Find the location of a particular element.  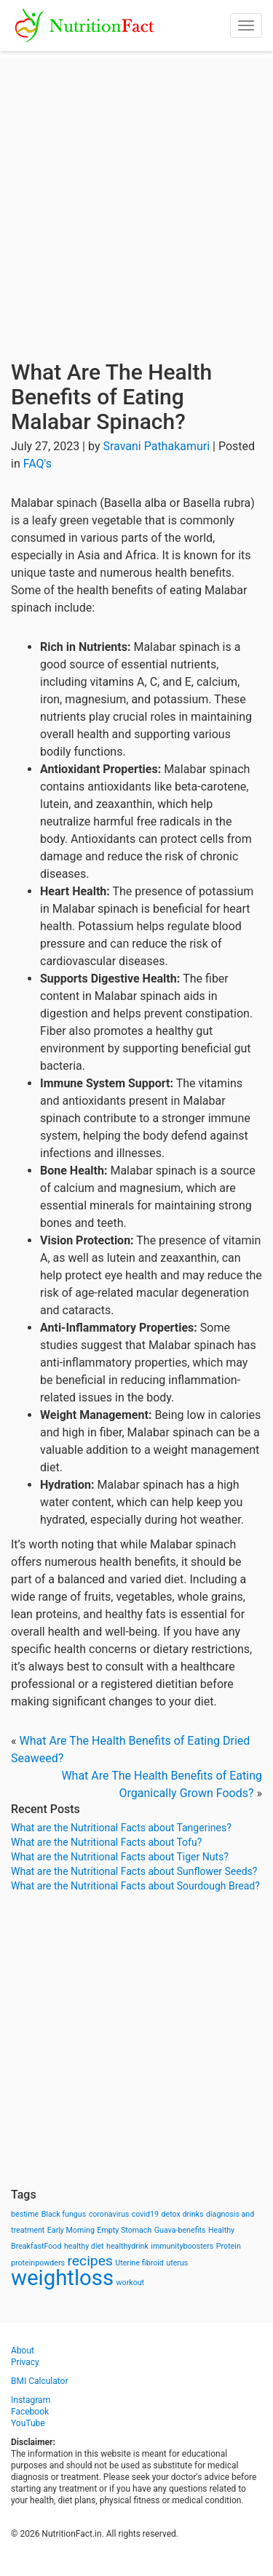

covid19 [covid19 (1 item)] is located at coordinates (145, 2214).